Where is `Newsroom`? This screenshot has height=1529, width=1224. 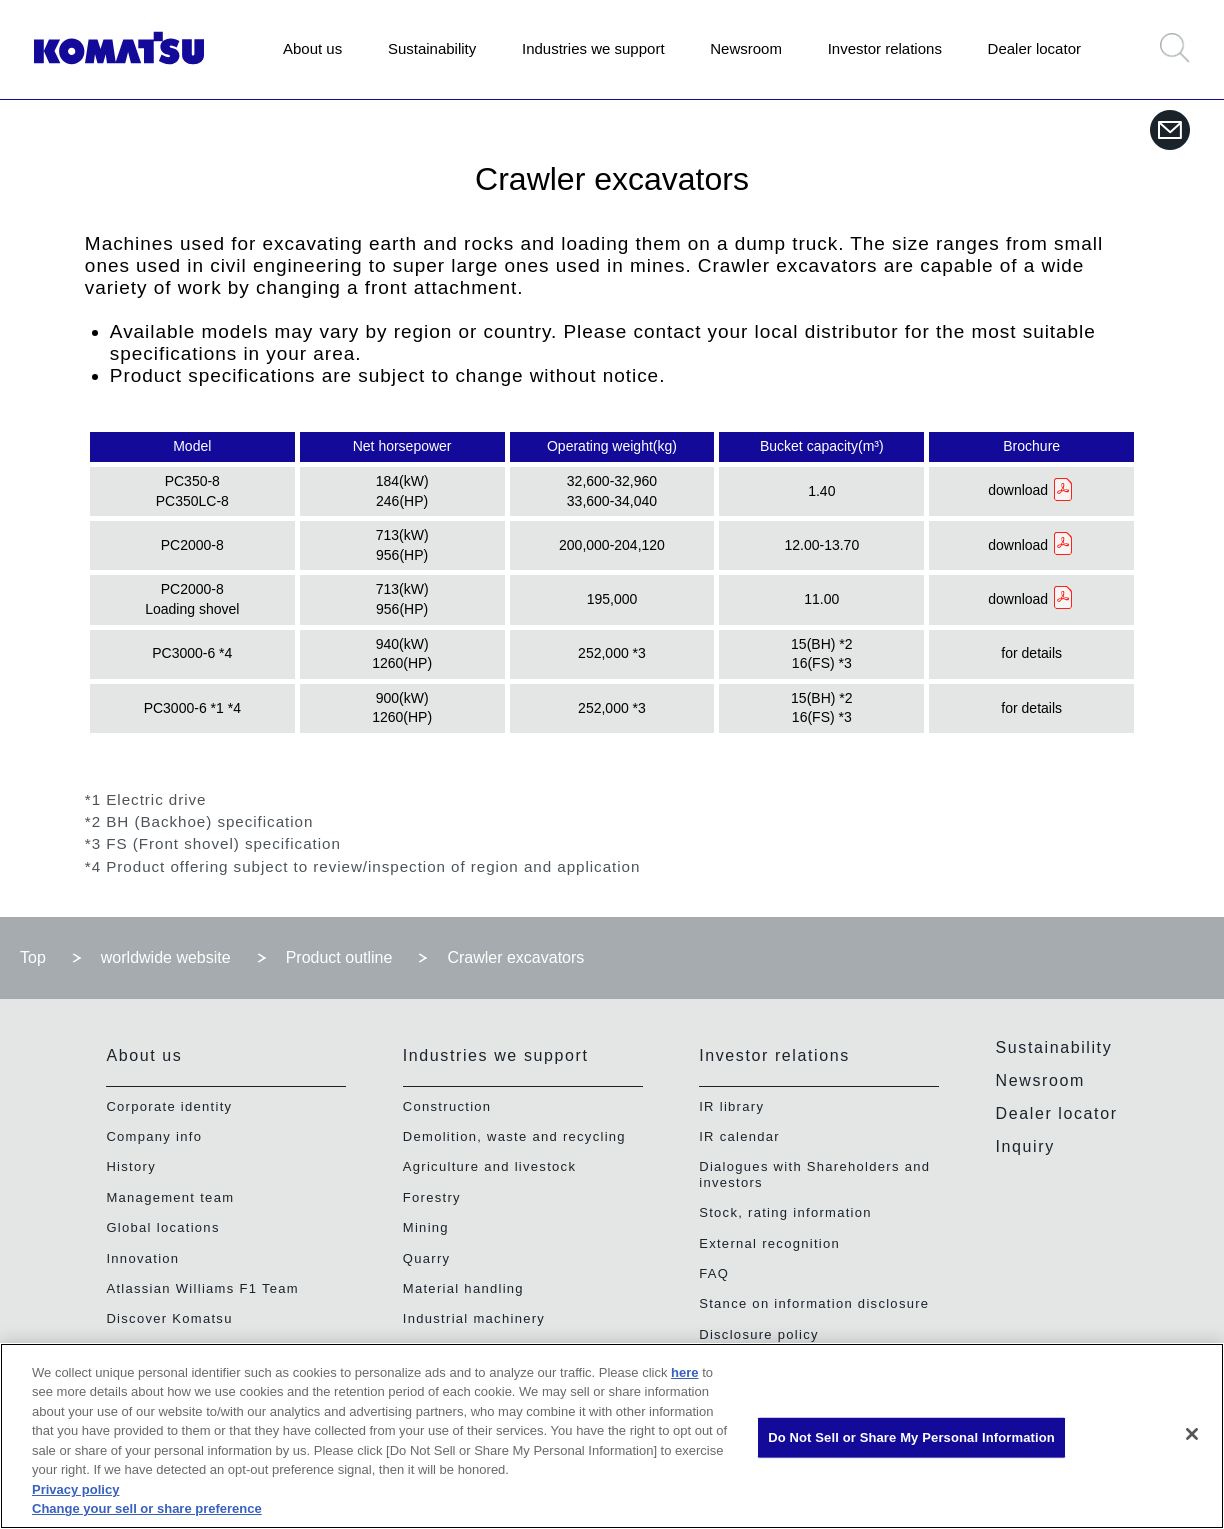
Newsroom is located at coordinates (746, 48).